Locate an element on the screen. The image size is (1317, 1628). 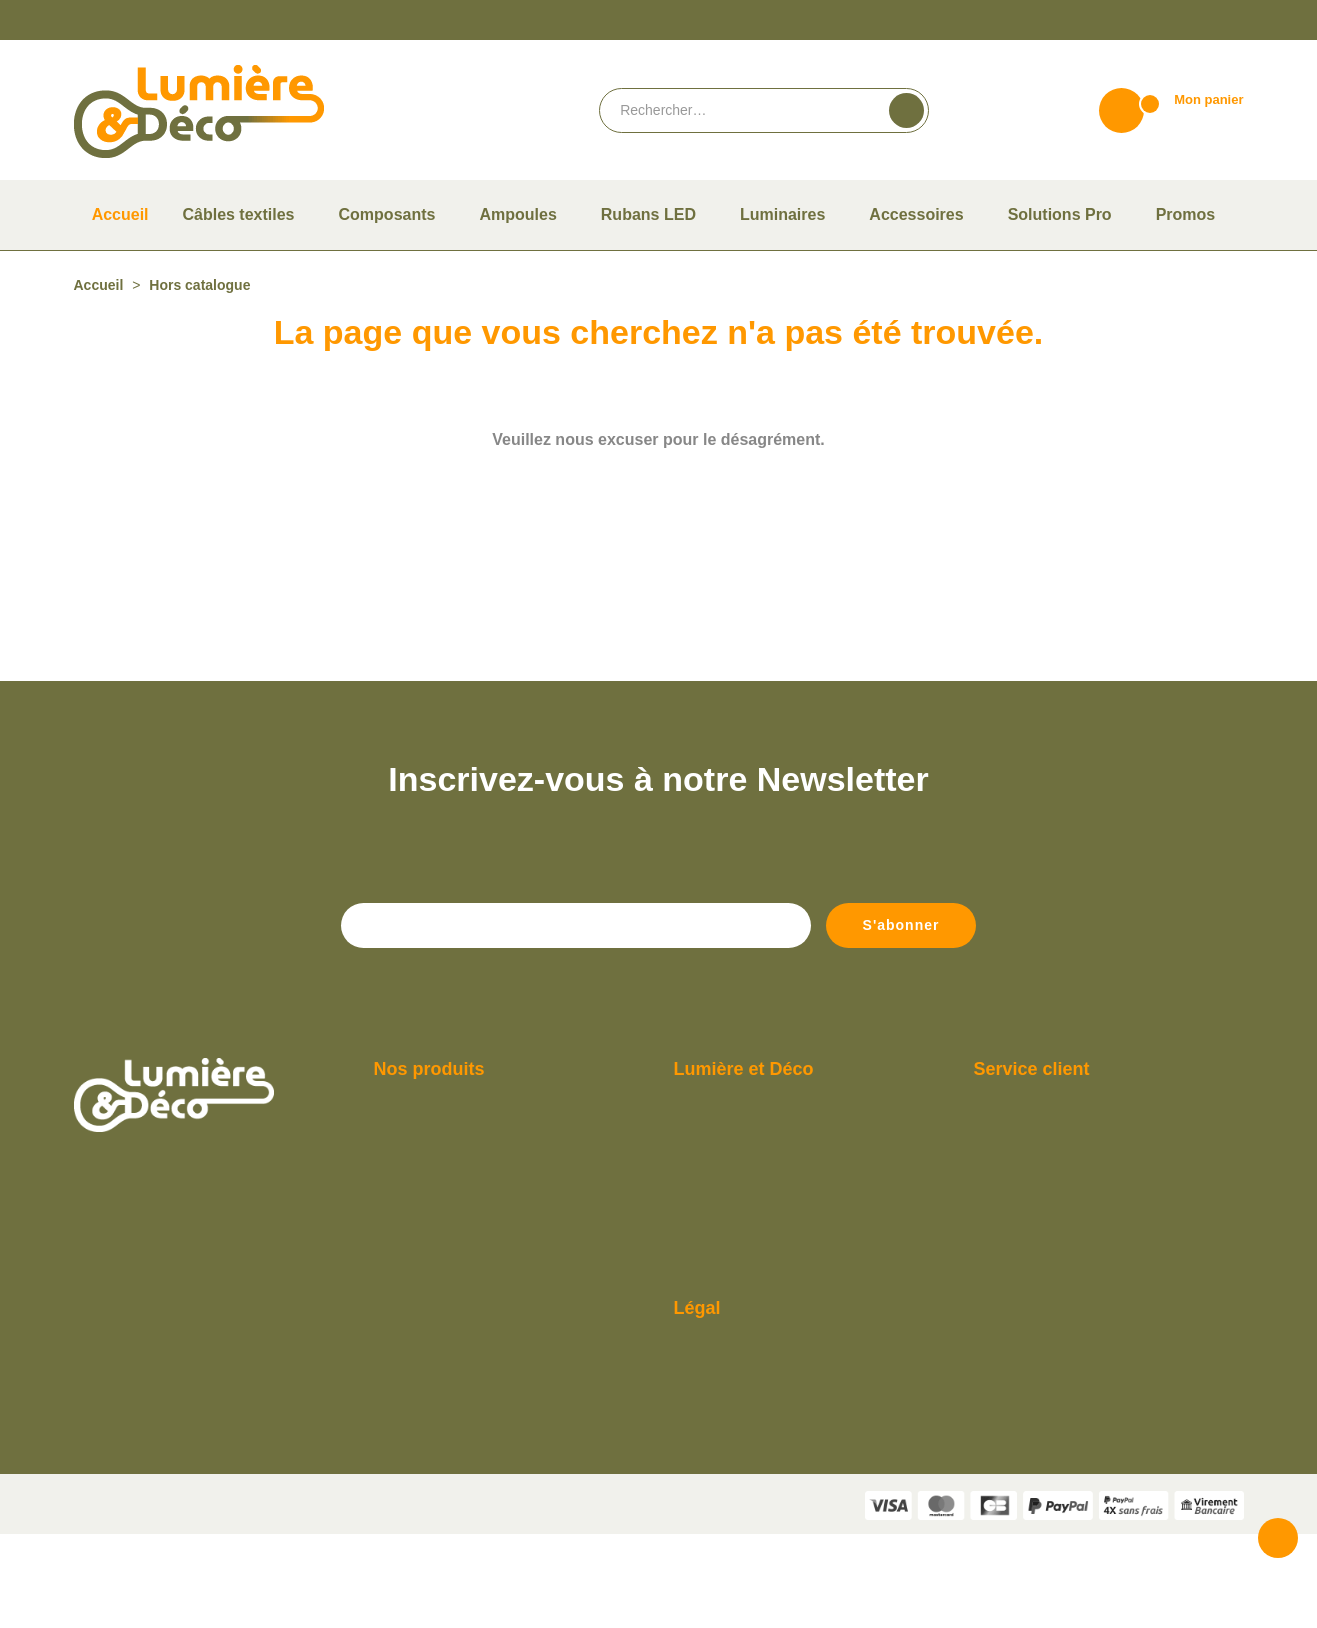
Accessoires is located at coordinates (406, 1269).